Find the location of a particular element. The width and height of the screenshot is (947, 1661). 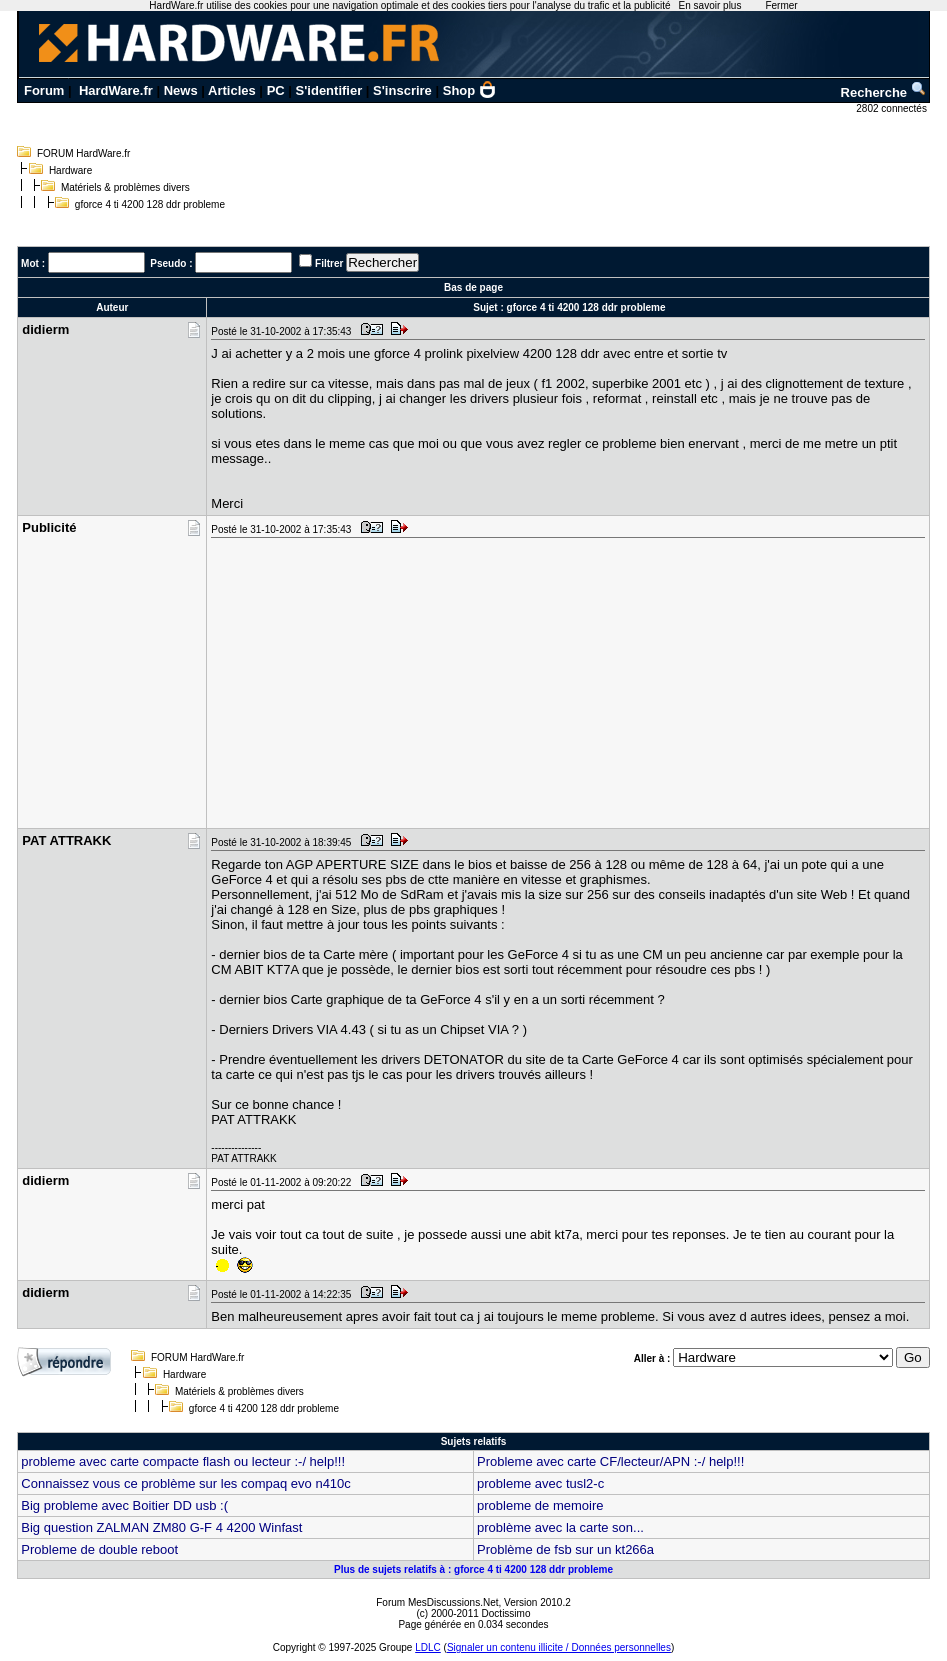

LDLC is located at coordinates (428, 1647).